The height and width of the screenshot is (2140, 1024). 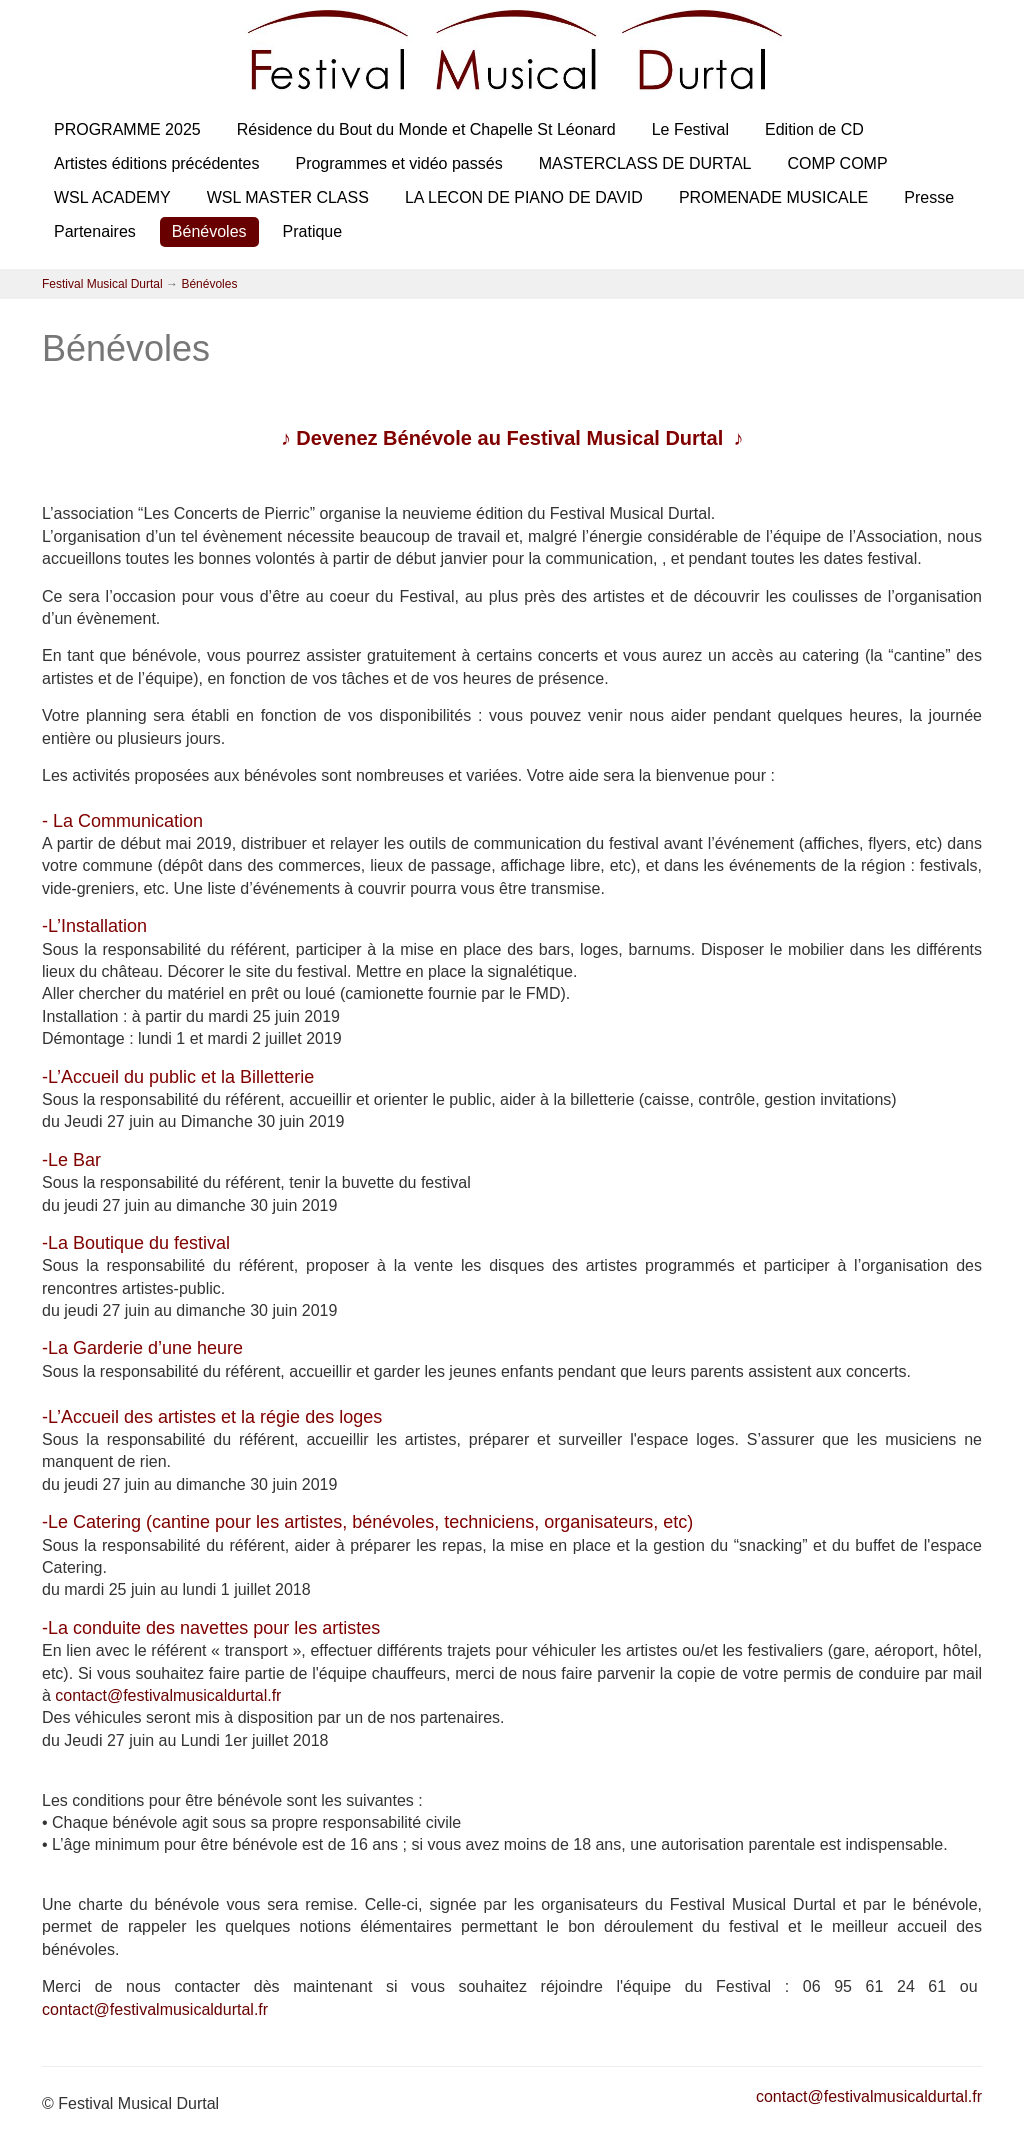 I want to click on Presse, so click(x=929, y=197).